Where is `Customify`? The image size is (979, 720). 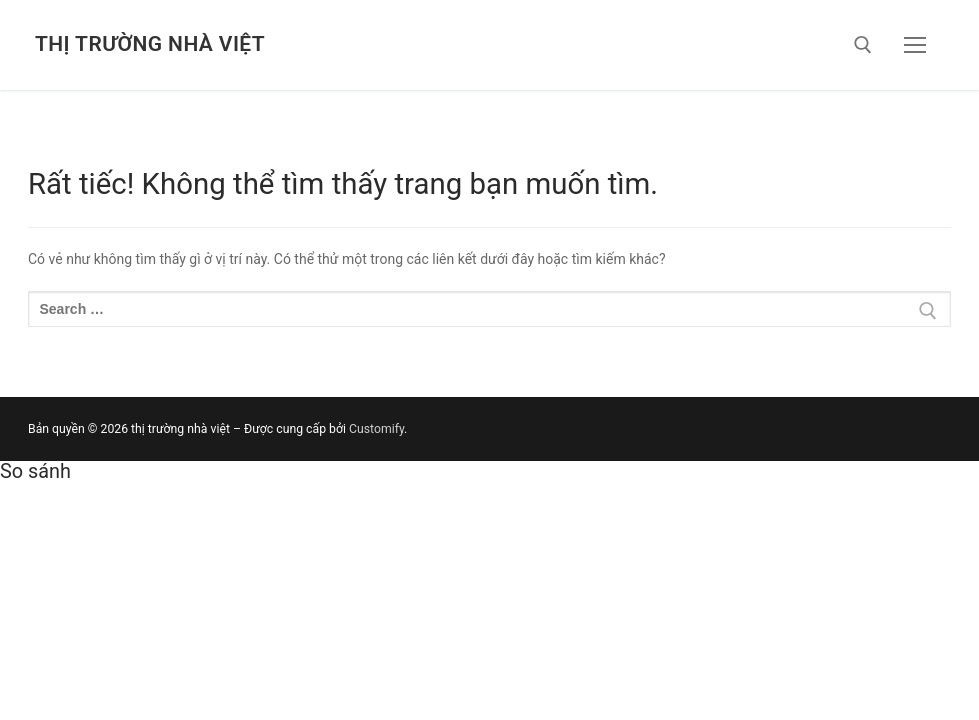
Customify is located at coordinates (376, 429).